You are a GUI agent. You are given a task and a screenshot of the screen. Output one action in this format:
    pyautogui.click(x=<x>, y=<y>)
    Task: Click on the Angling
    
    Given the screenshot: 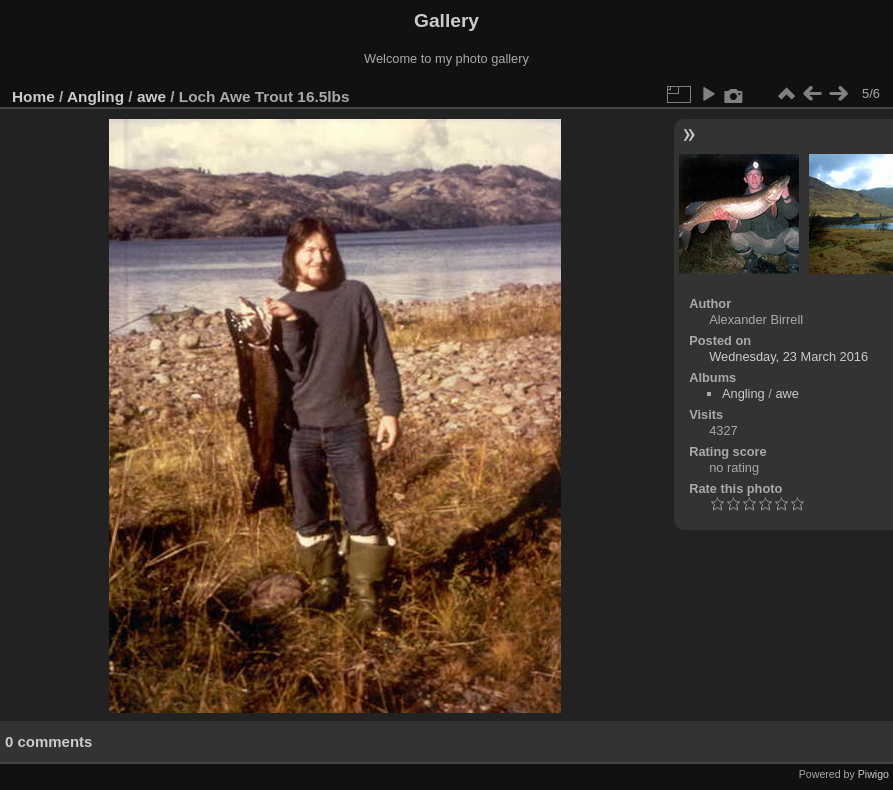 What is the action you would take?
    pyautogui.click(x=95, y=96)
    